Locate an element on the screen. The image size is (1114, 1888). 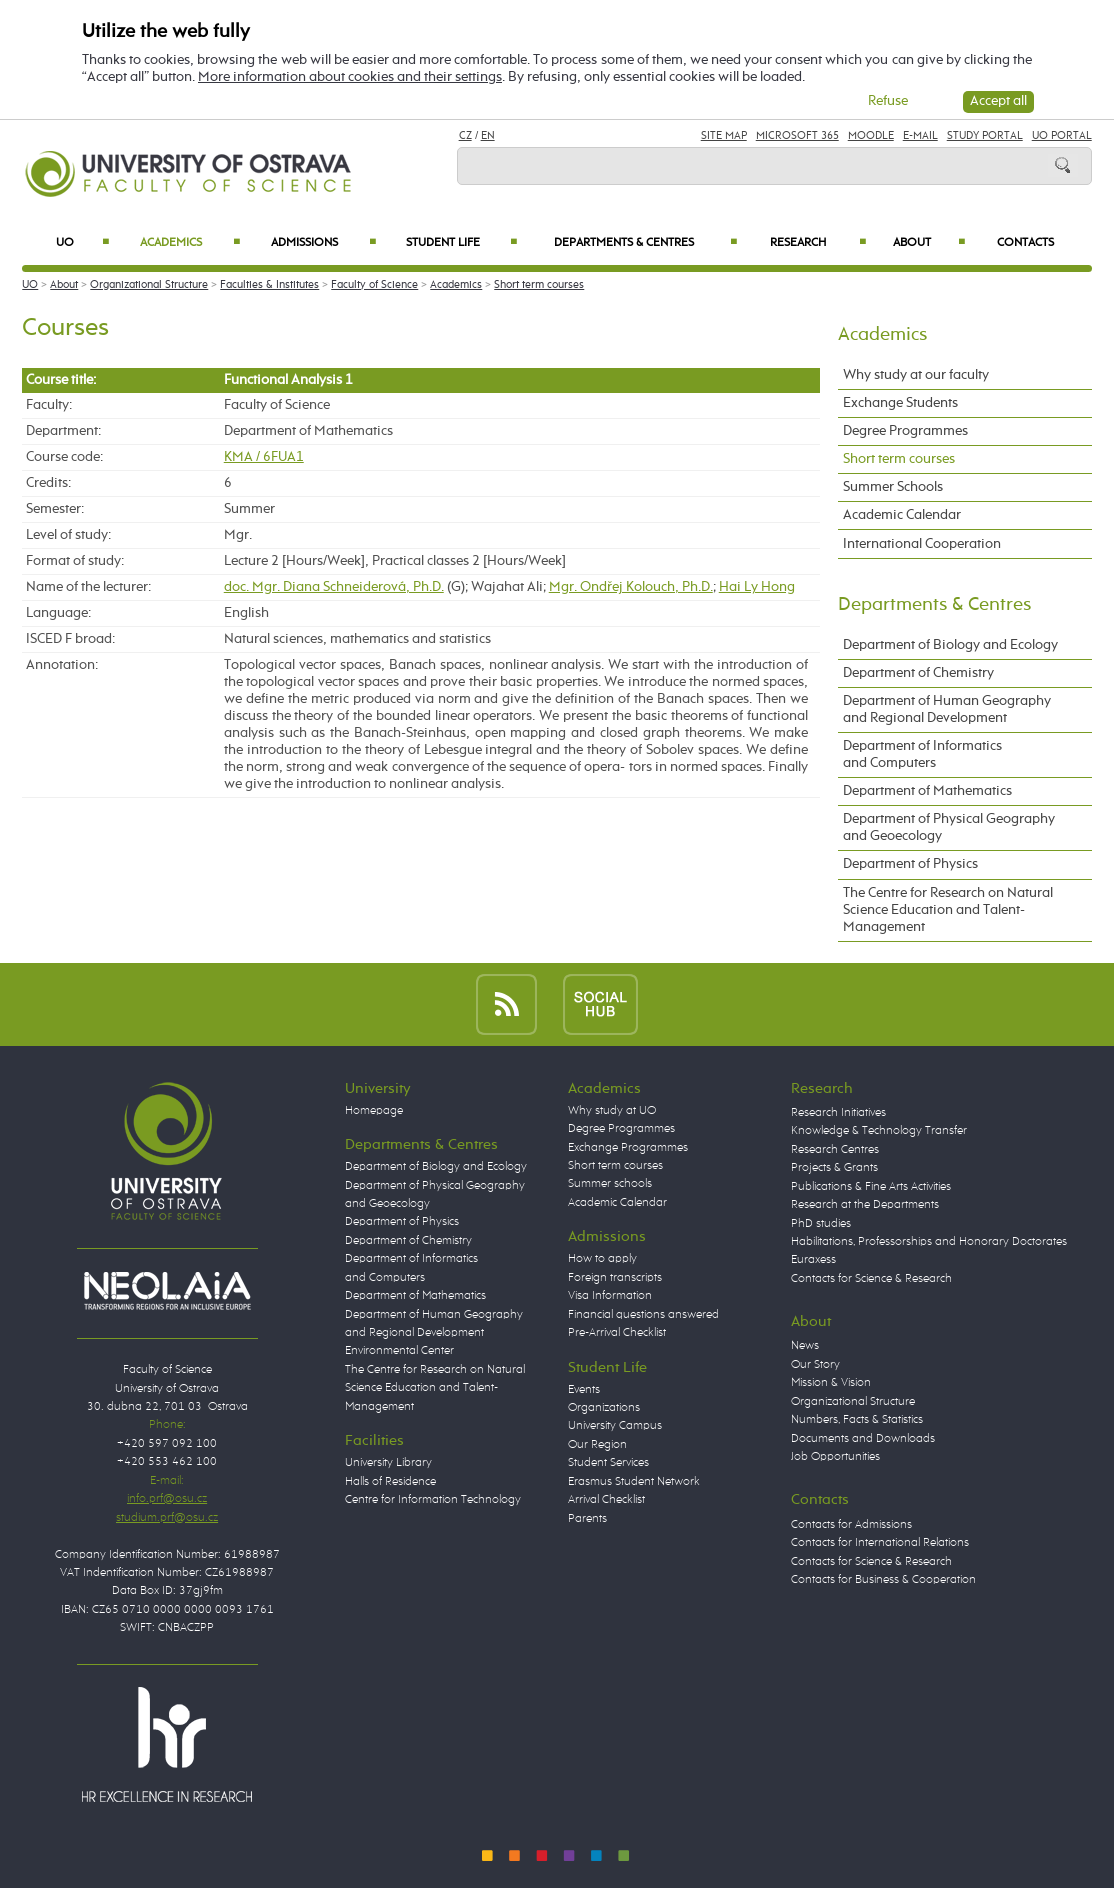
Hai Ly Hong is located at coordinates (757, 587).